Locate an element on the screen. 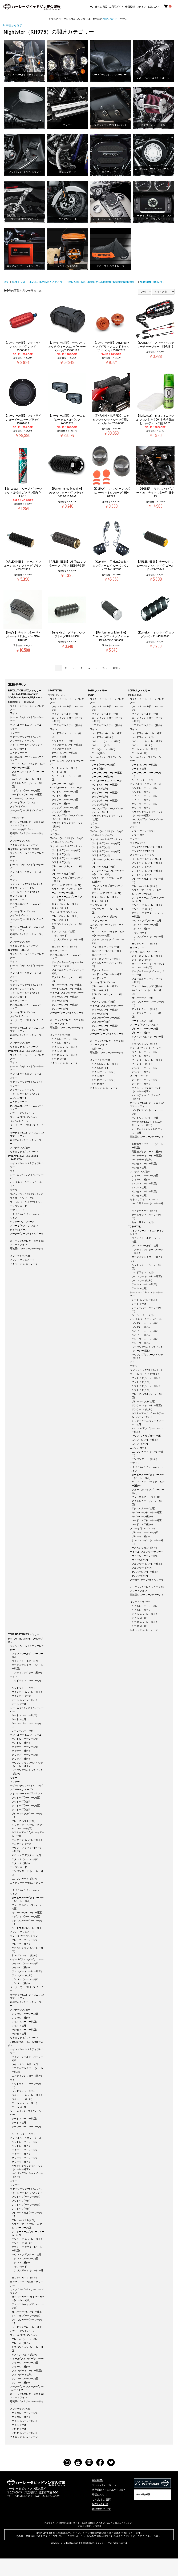  ナンバー(社外) is located at coordinates (60, 1026).